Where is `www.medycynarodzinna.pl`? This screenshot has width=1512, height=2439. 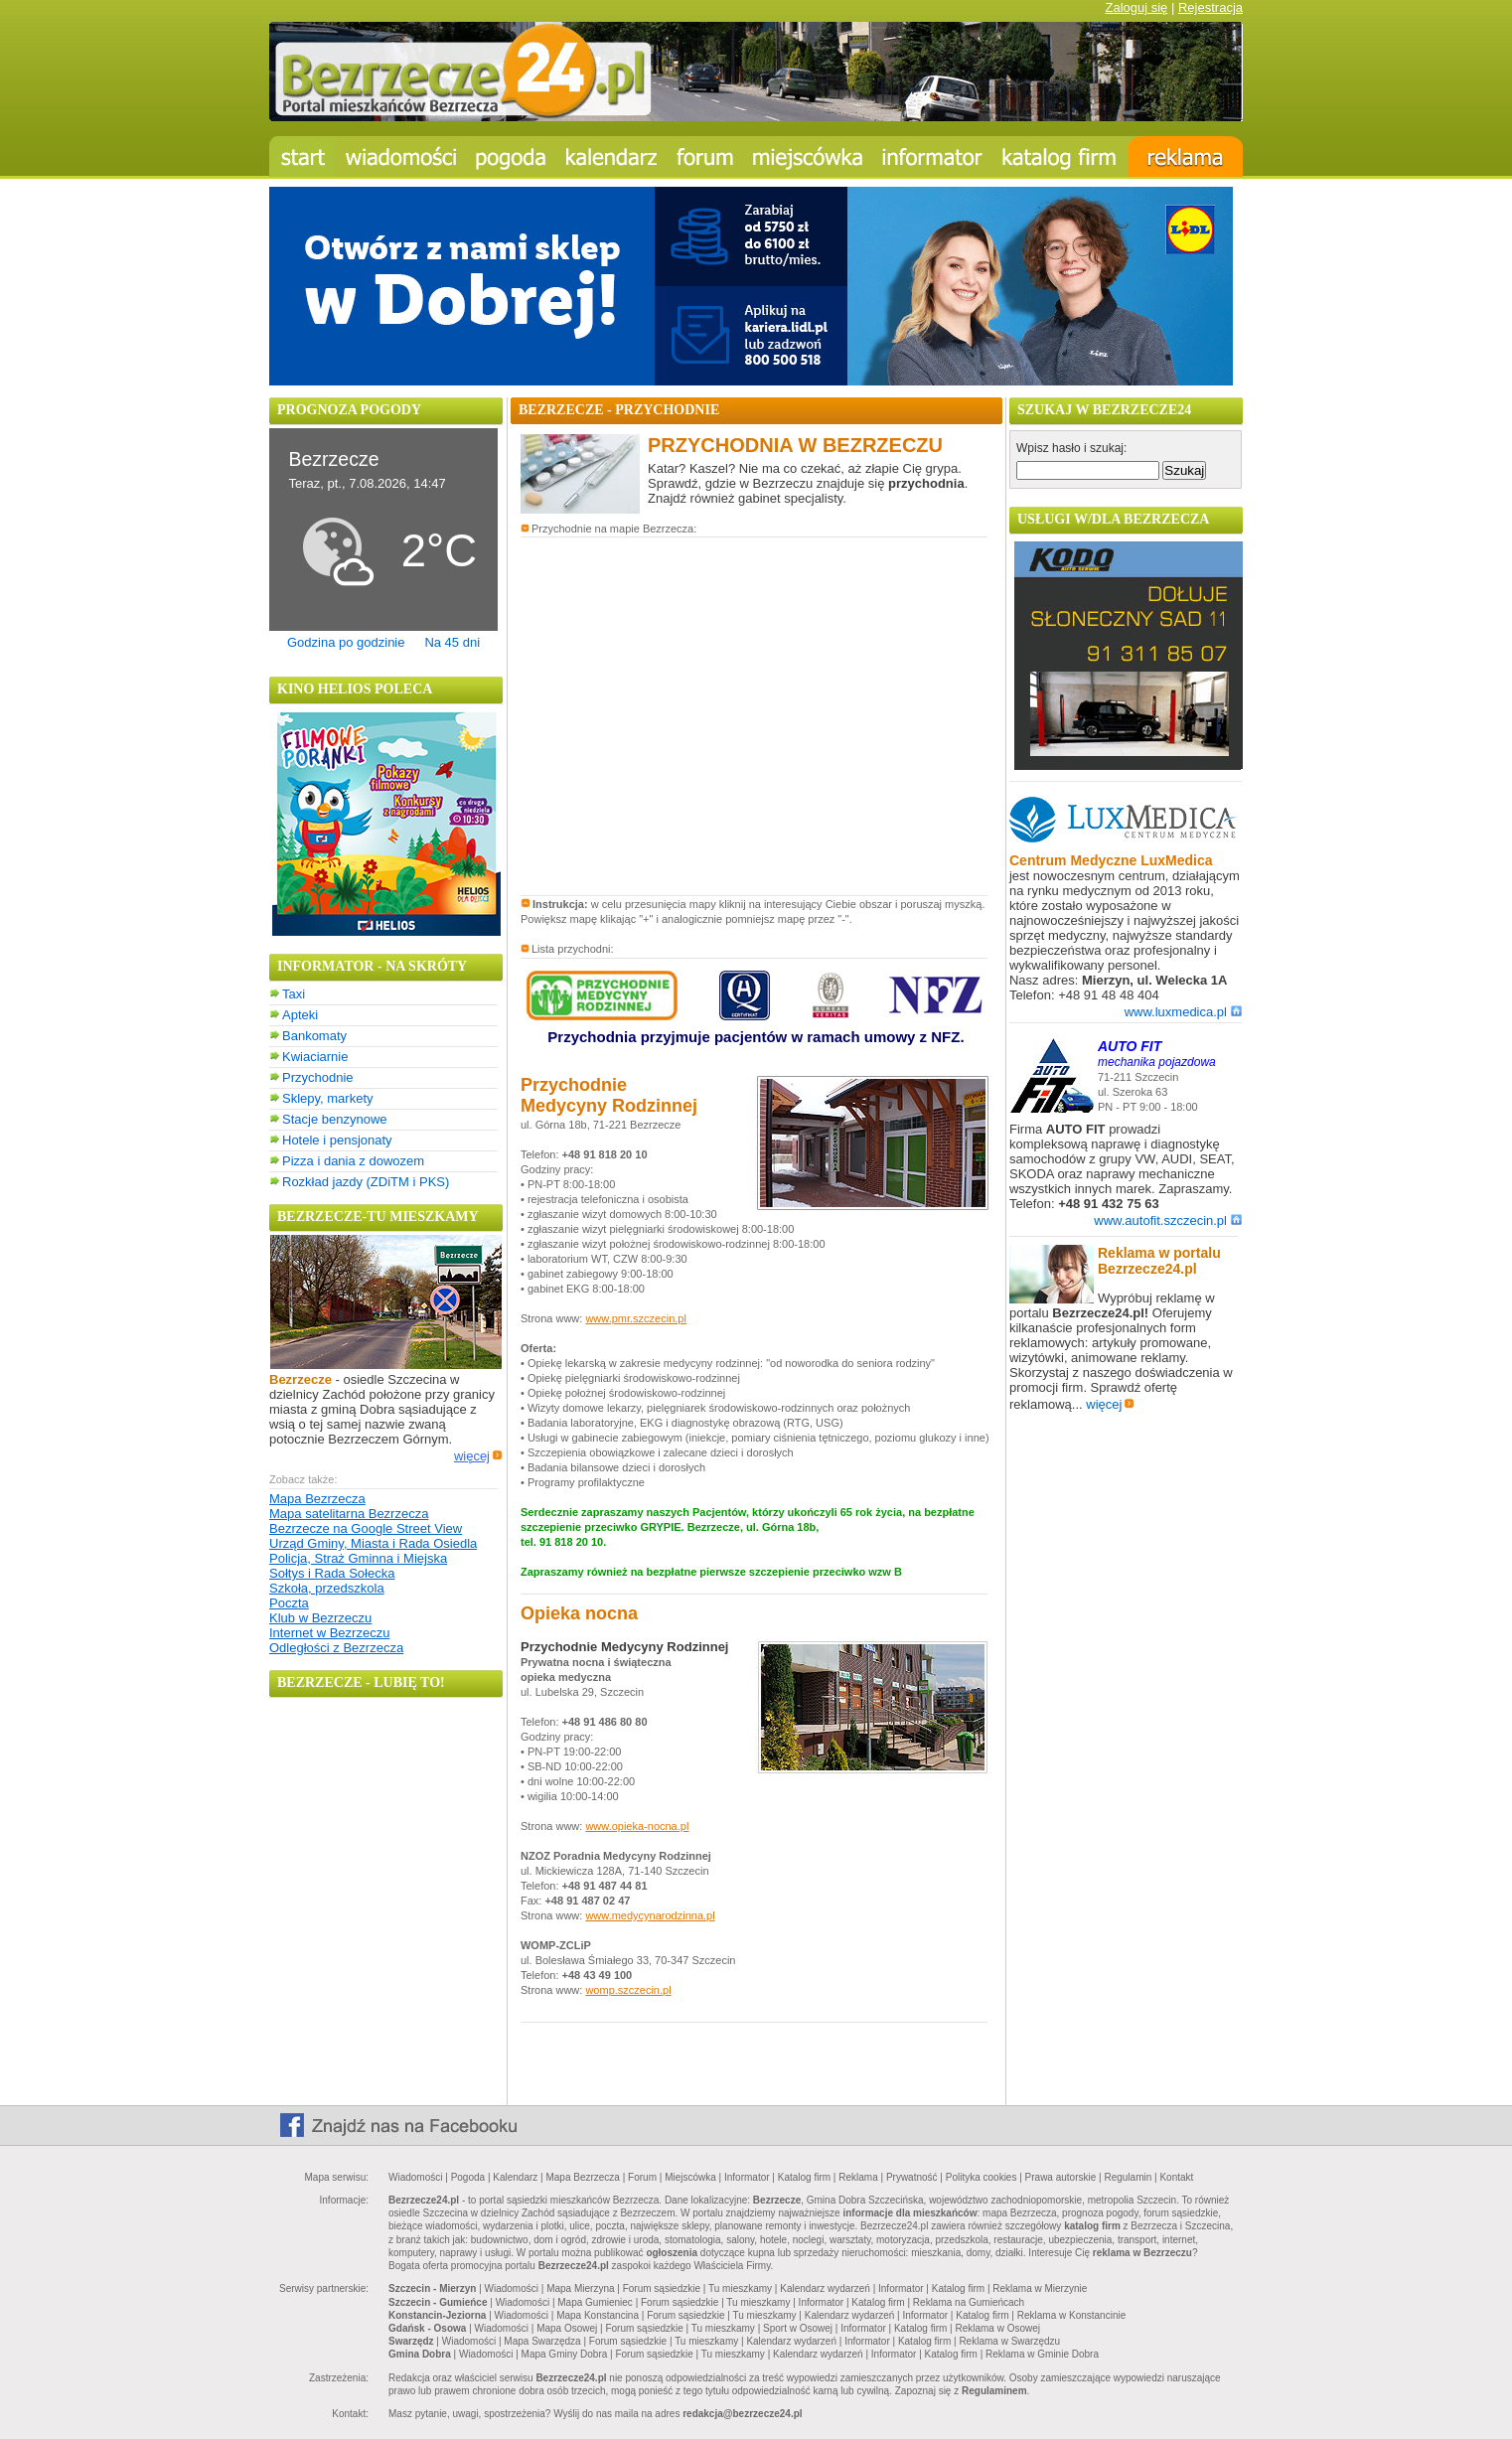
www.medycynarodzinna.pl is located at coordinates (649, 1915).